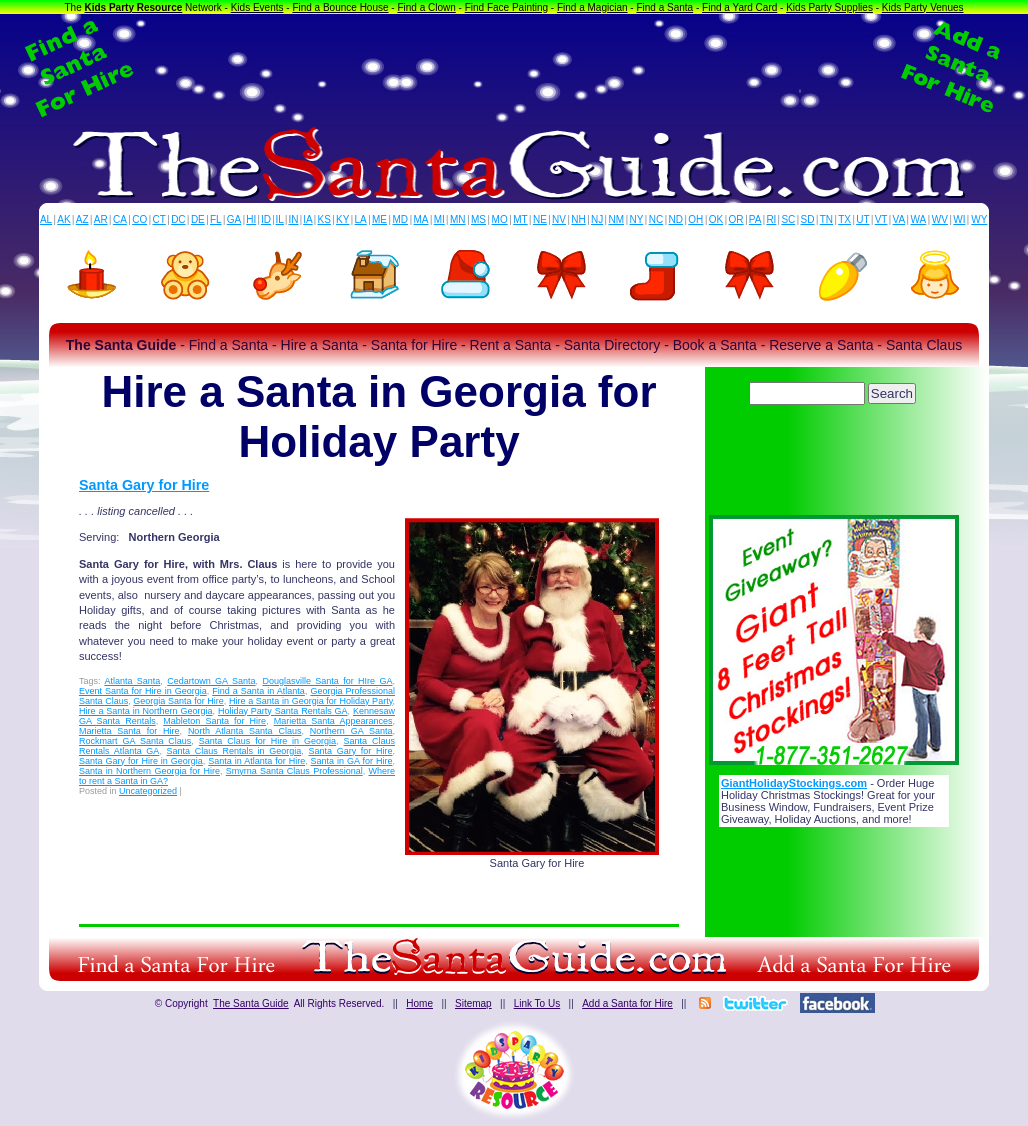 This screenshot has width=1028, height=1126. Describe the element at coordinates (120, 219) in the screenshot. I see `CA` at that location.